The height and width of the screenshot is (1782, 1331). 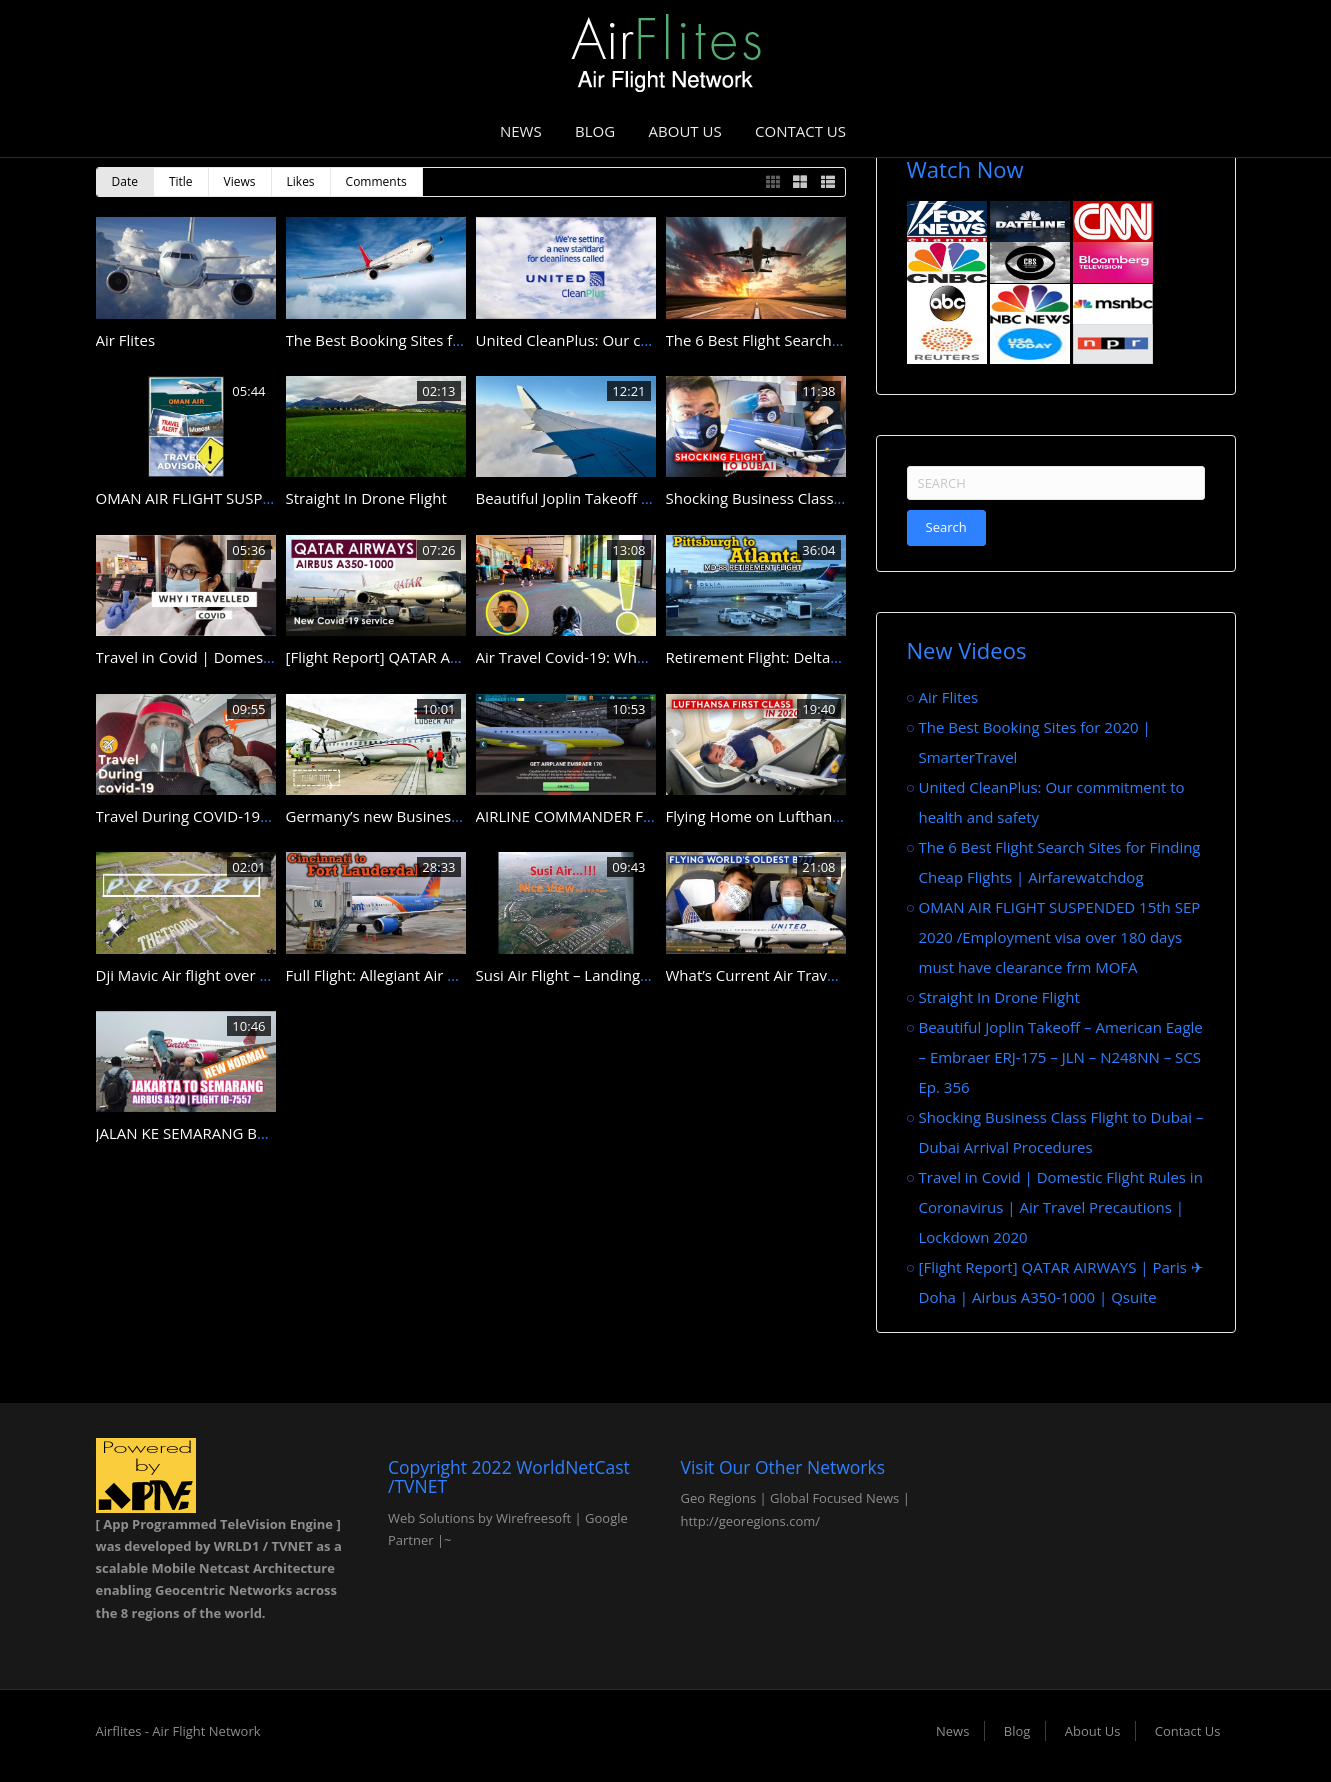 What do you see at coordinates (800, 131) in the screenshot?
I see `Contact Us` at bounding box center [800, 131].